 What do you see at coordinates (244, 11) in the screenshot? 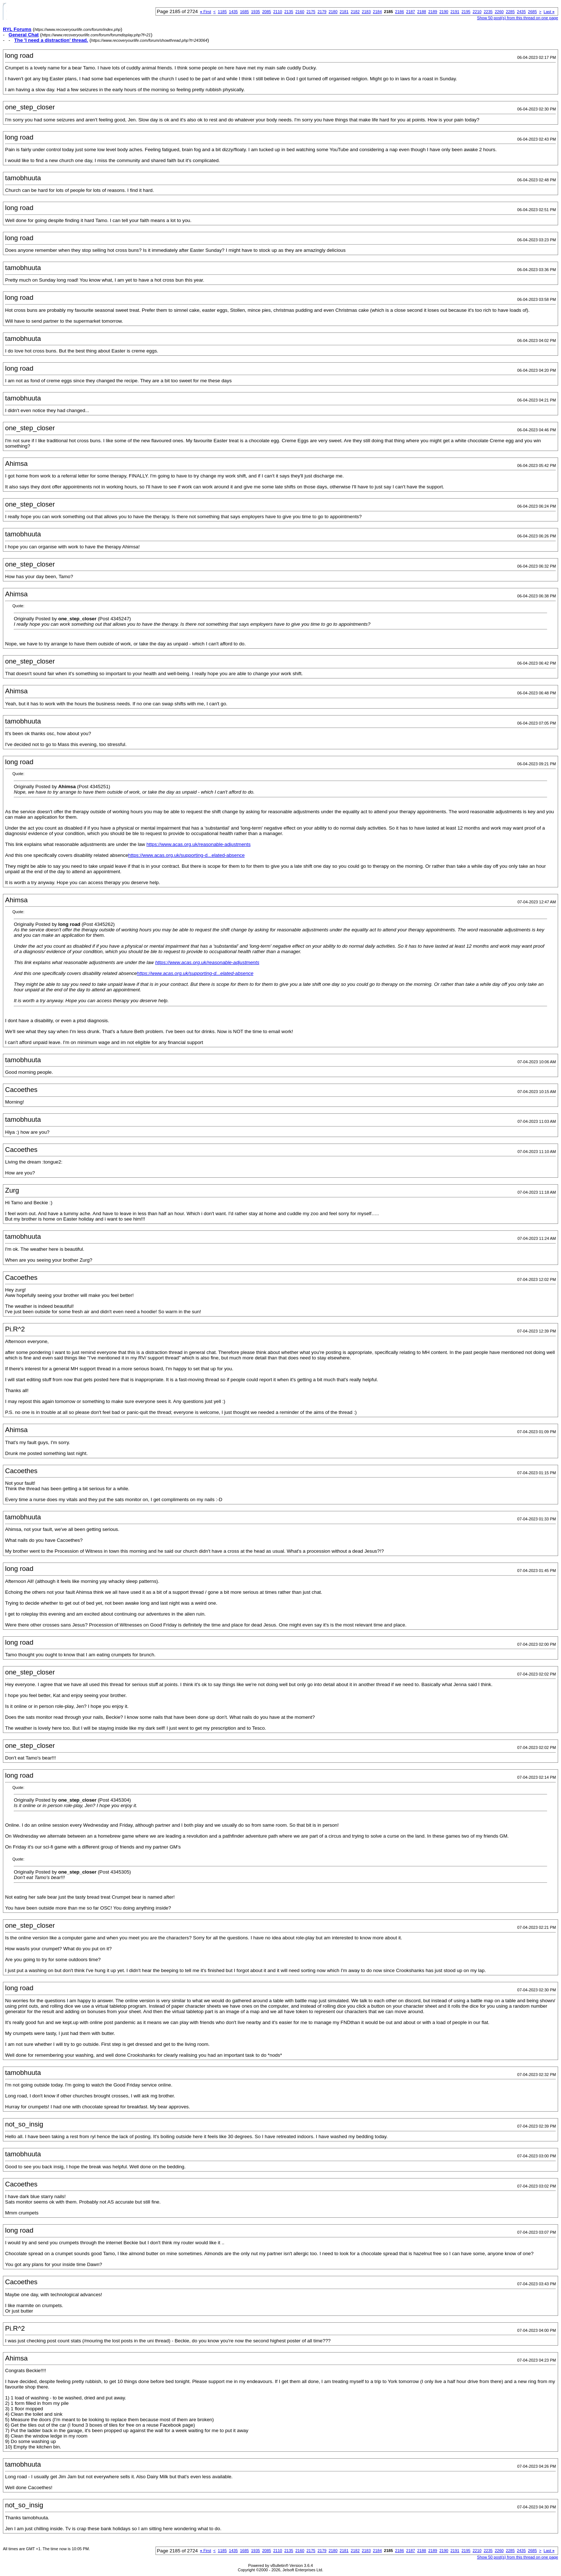
I see `1685` at bounding box center [244, 11].